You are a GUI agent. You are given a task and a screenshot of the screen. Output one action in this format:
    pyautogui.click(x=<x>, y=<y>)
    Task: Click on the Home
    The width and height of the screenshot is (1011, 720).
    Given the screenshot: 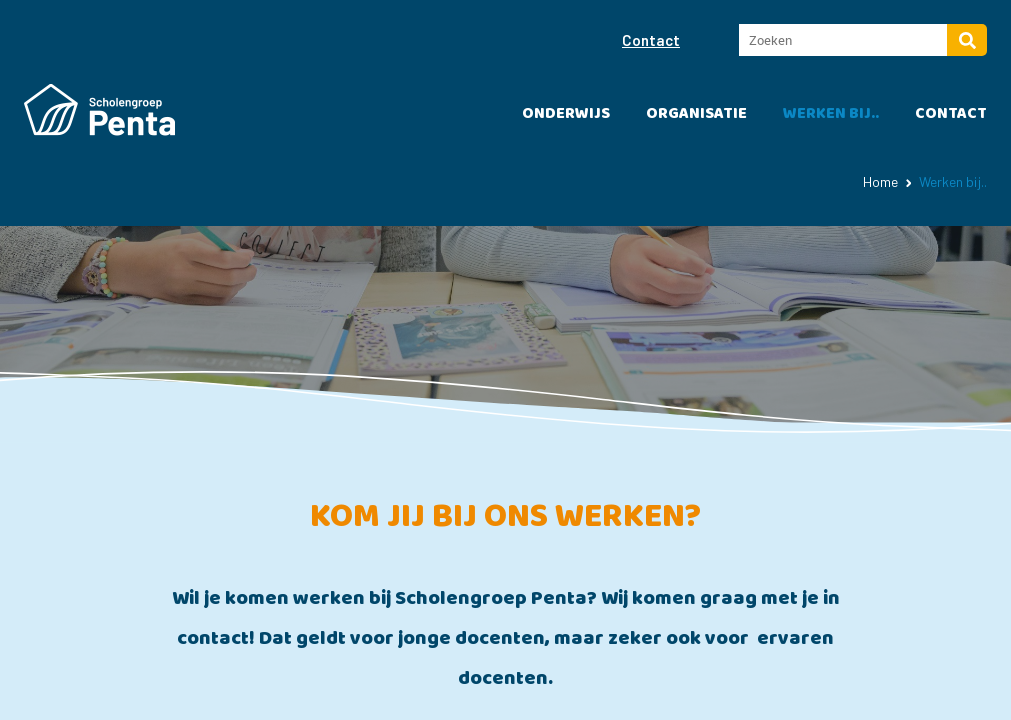 What is the action you would take?
    pyautogui.click(x=880, y=181)
    